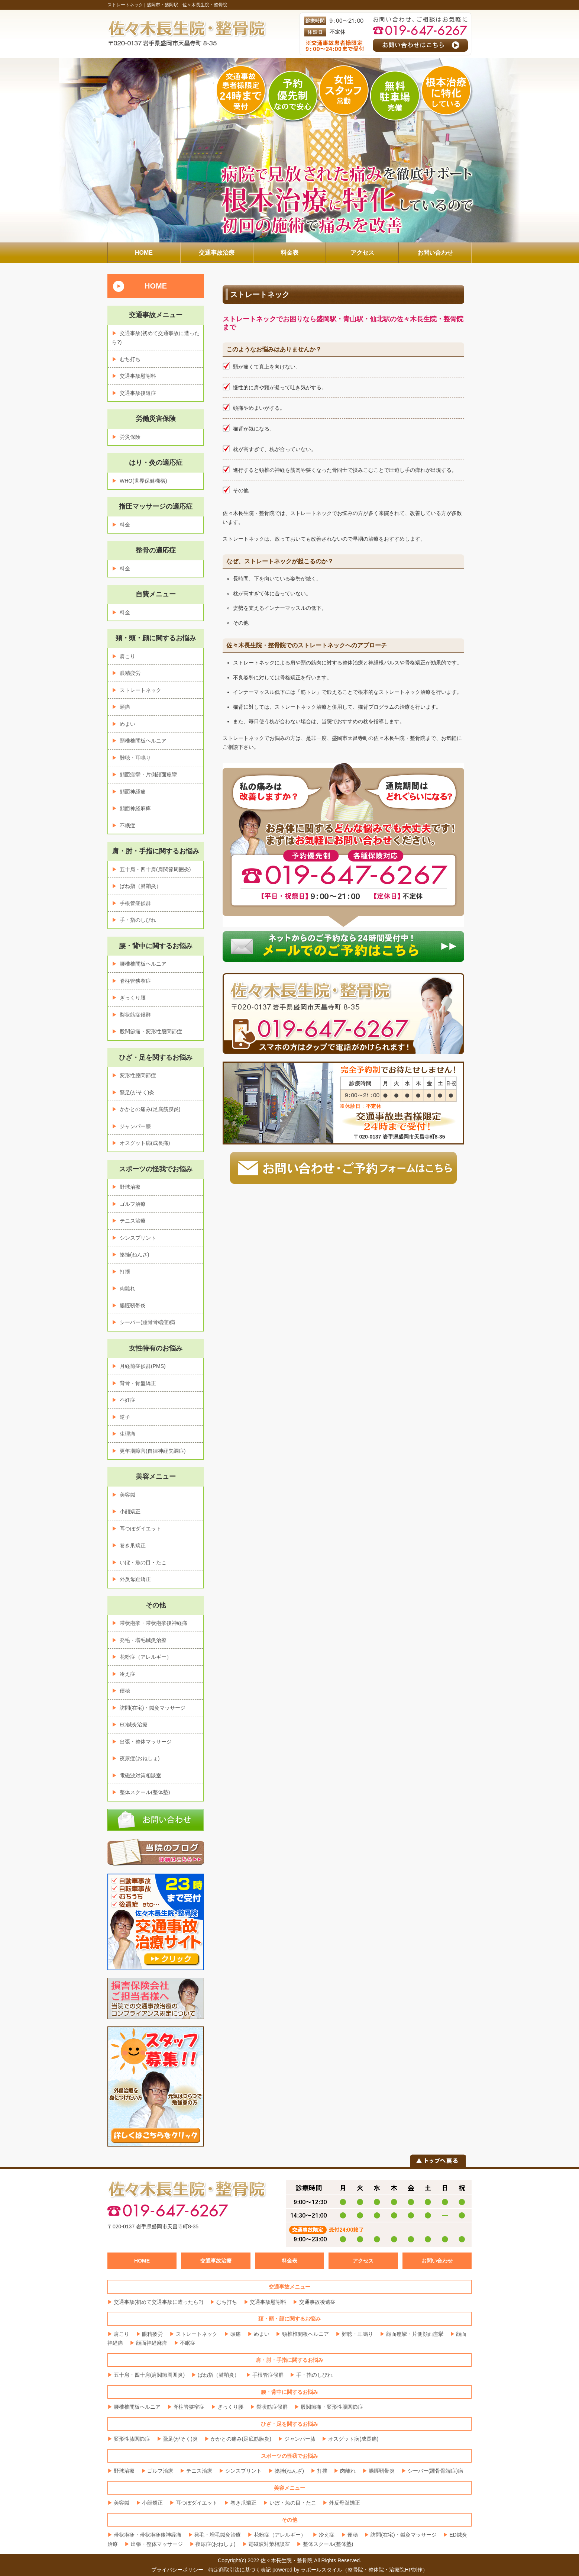 This screenshot has height=2576, width=579. I want to click on ぎっくり腰, so click(133, 998).